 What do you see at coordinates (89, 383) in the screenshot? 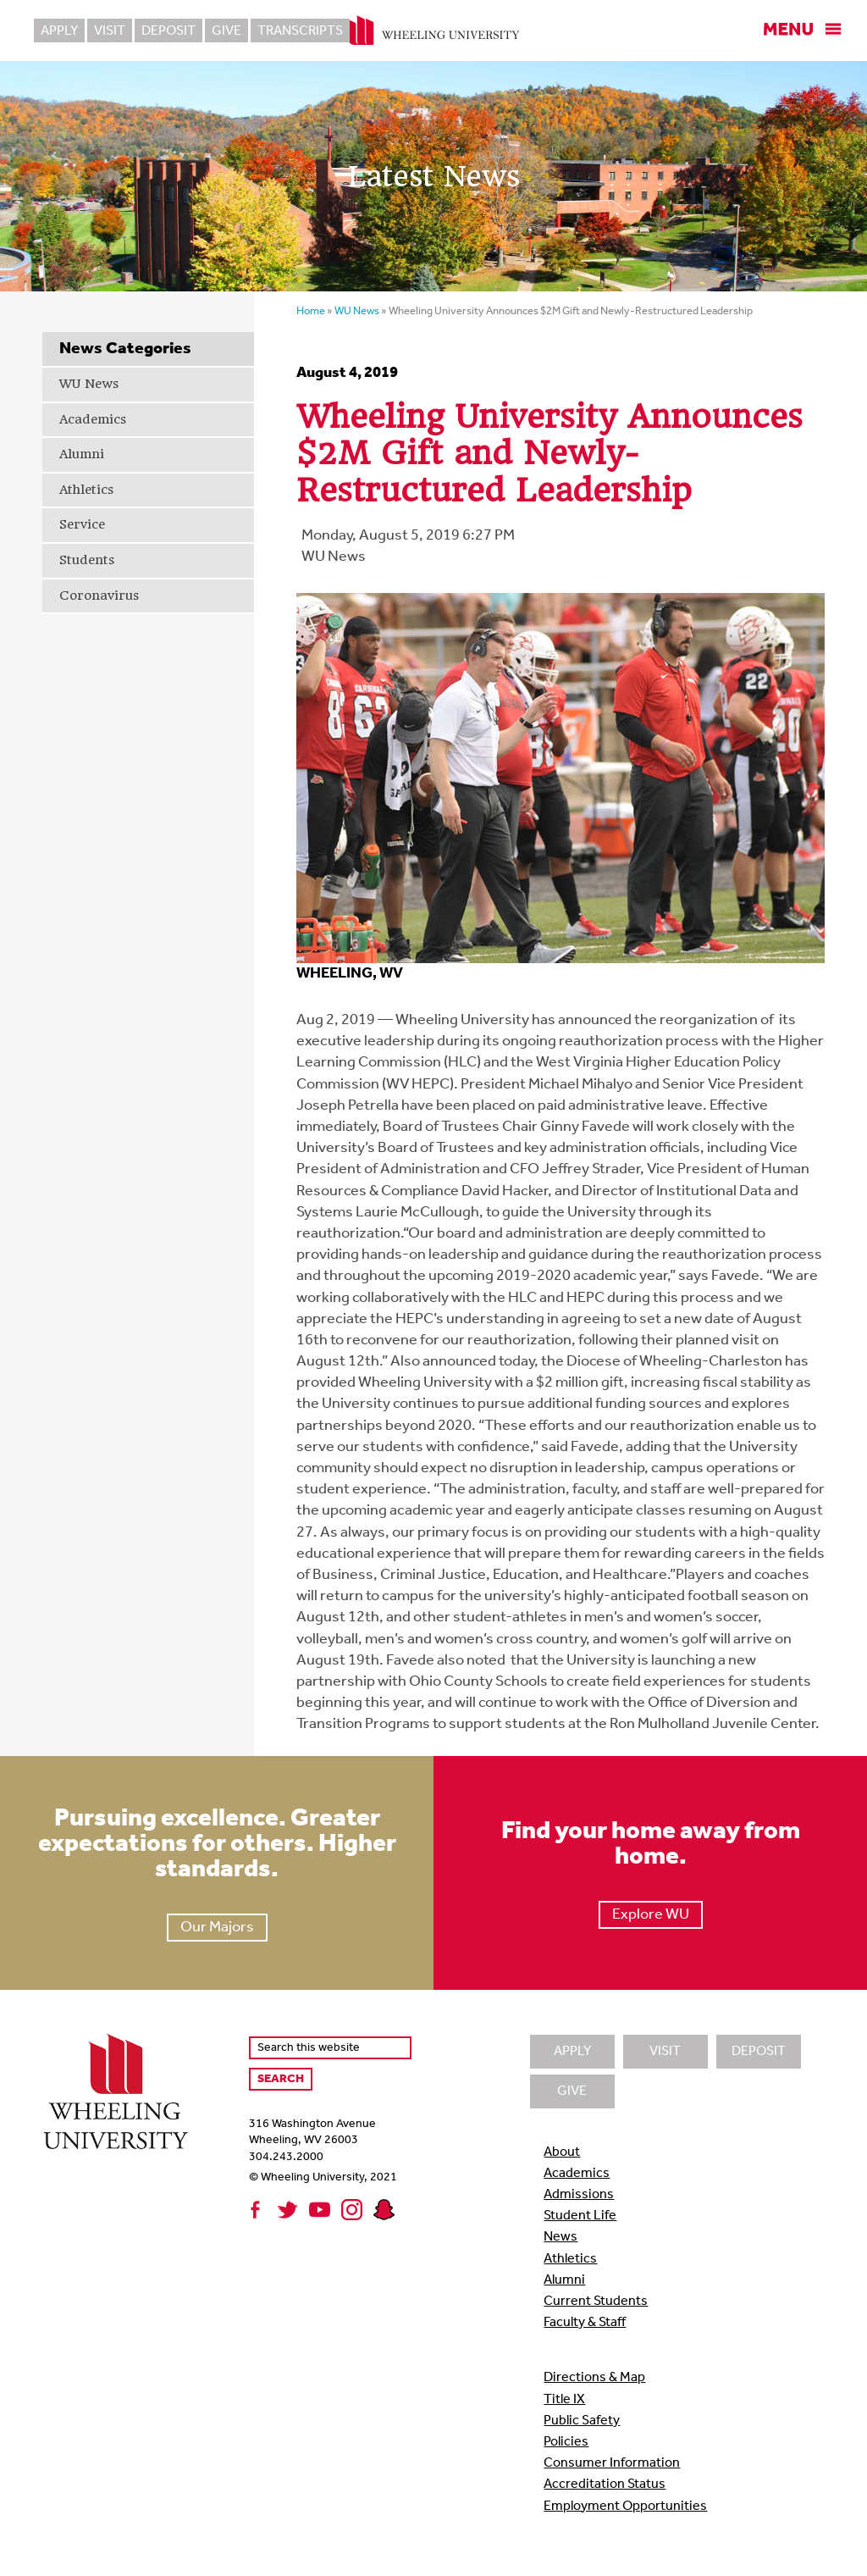
I see `WU News` at bounding box center [89, 383].